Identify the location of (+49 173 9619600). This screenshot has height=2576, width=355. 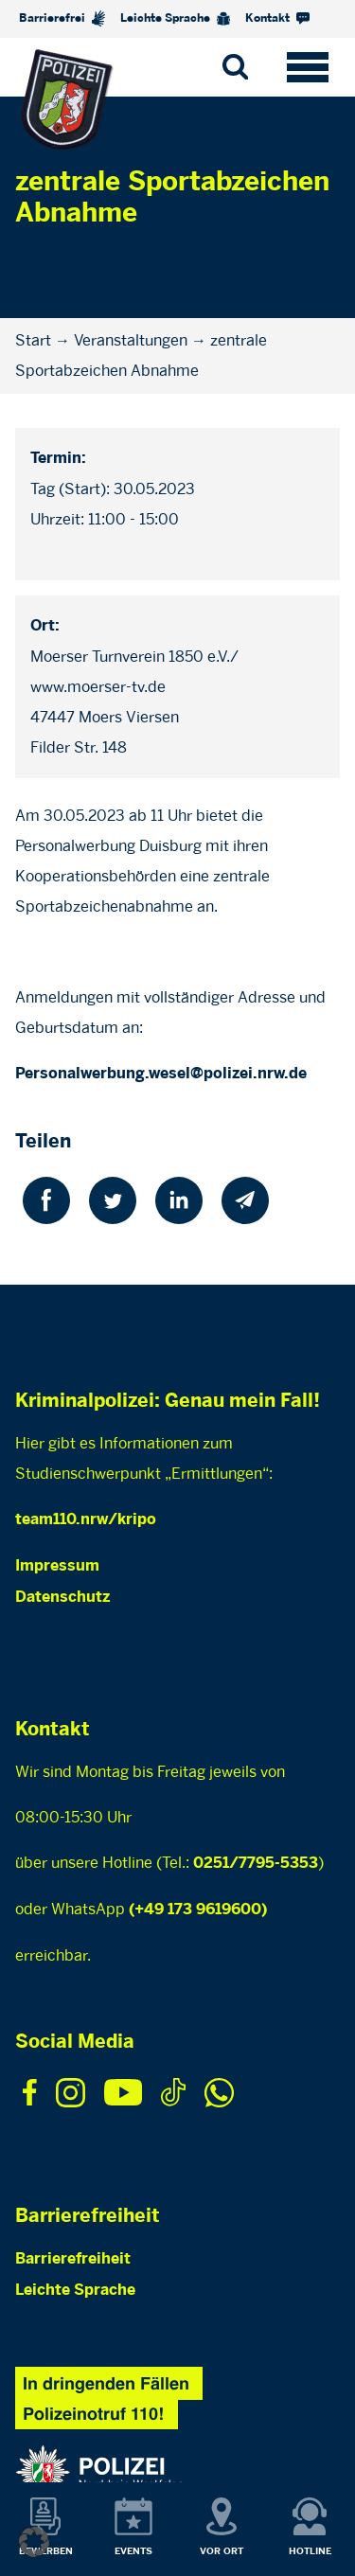
(198, 1910).